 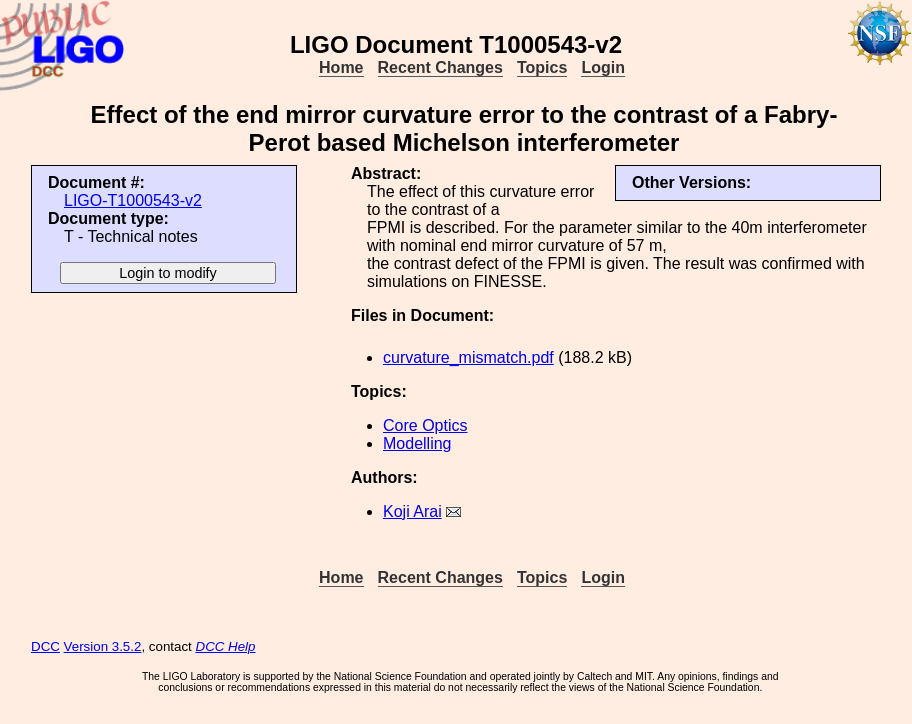 What do you see at coordinates (45, 646) in the screenshot?
I see `DCC` at bounding box center [45, 646].